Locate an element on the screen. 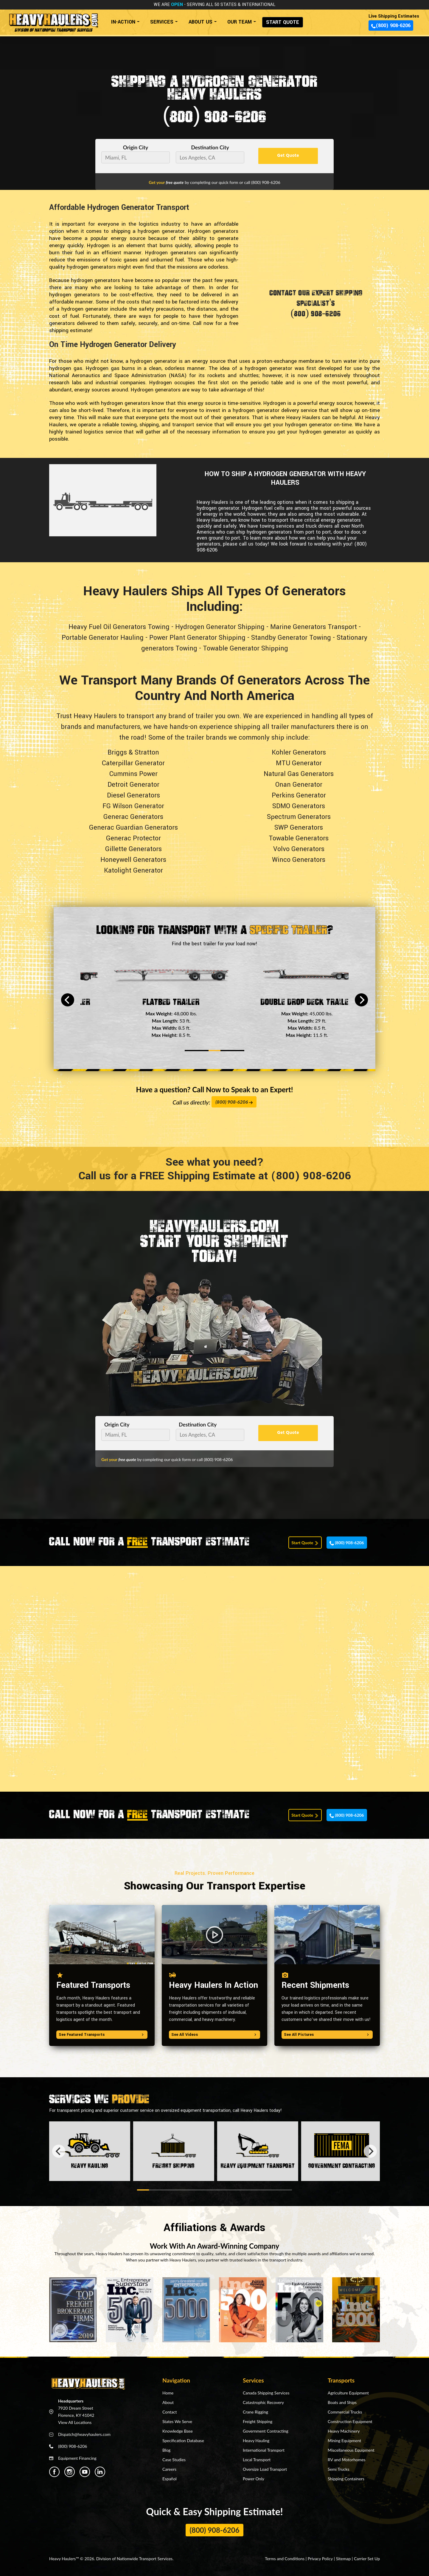 This screenshot has width=429, height=2576. Generac Protector is located at coordinates (133, 838).